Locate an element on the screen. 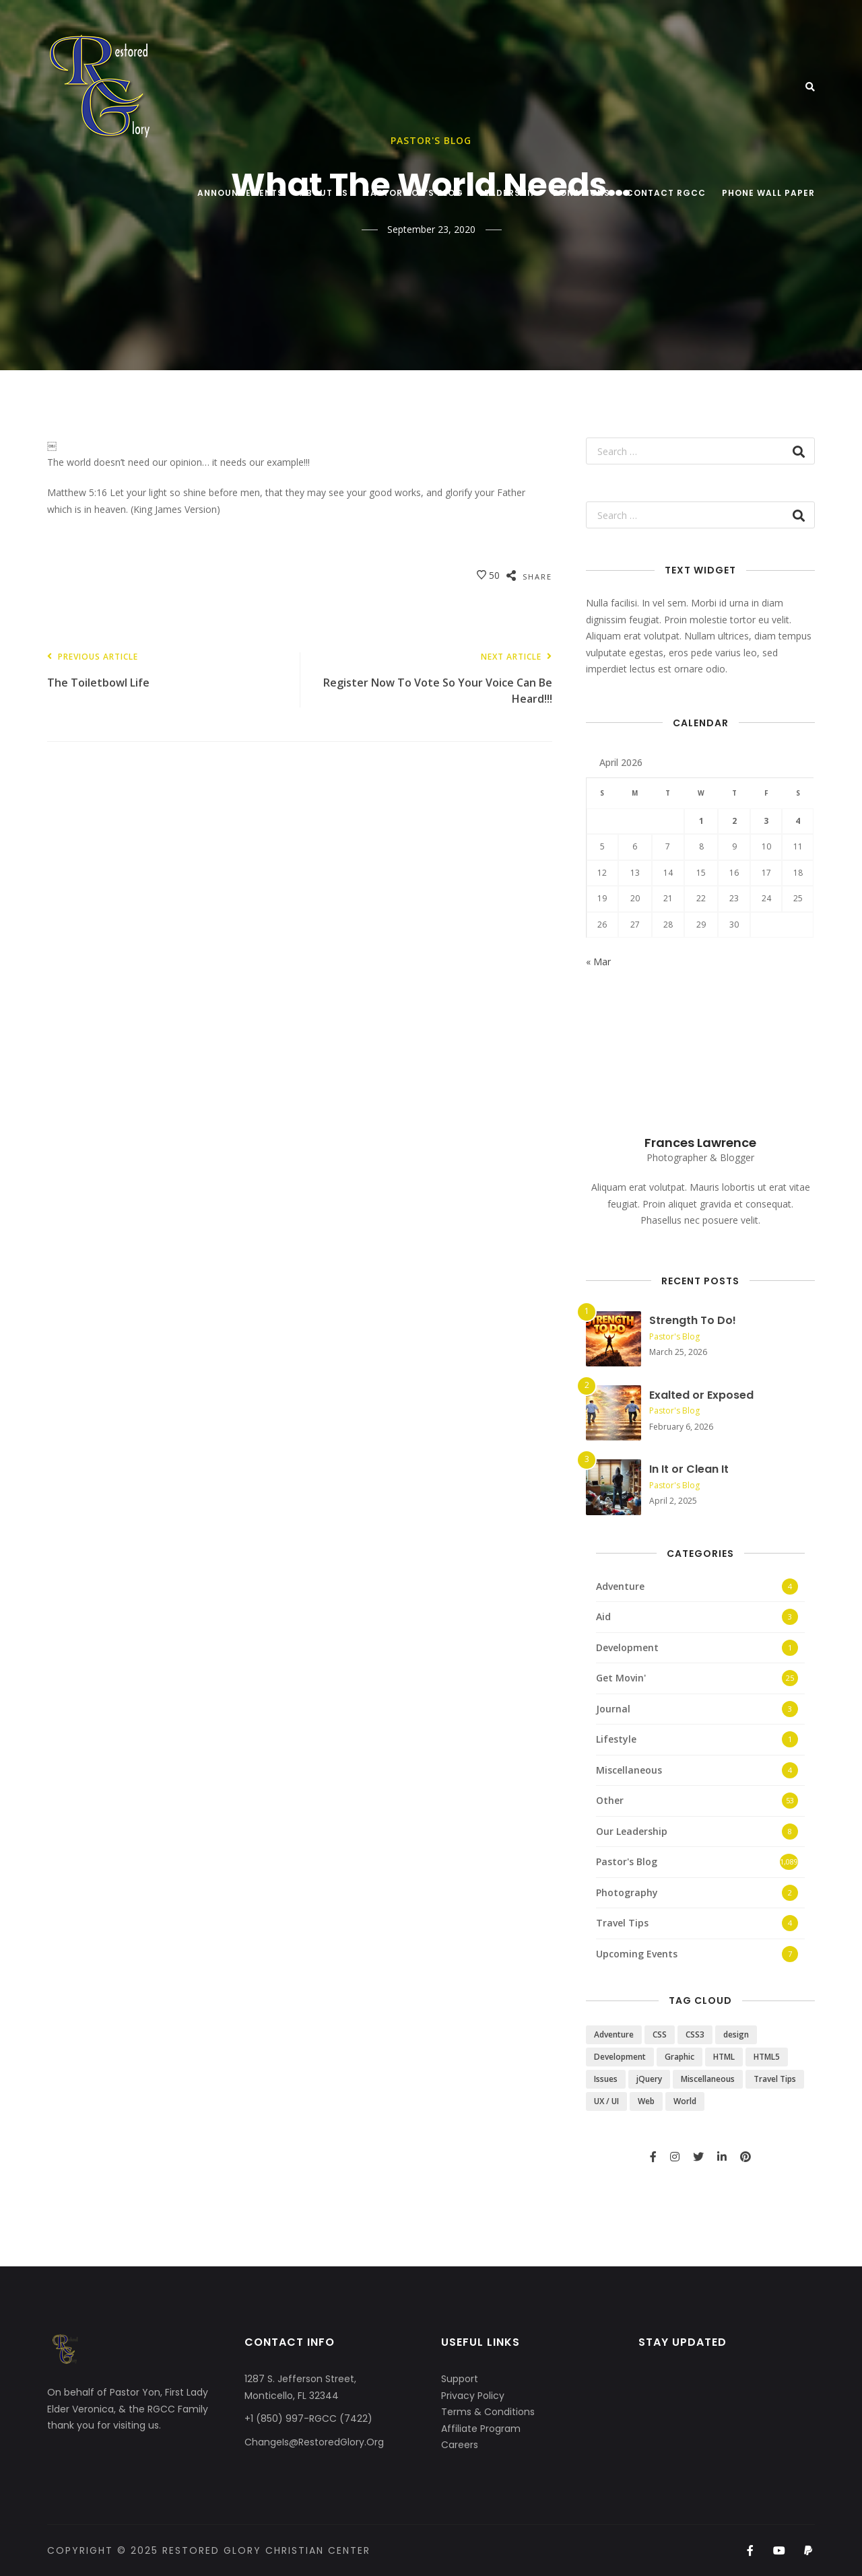  jQuery [jQuery (1 item)] is located at coordinates (649, 2079).